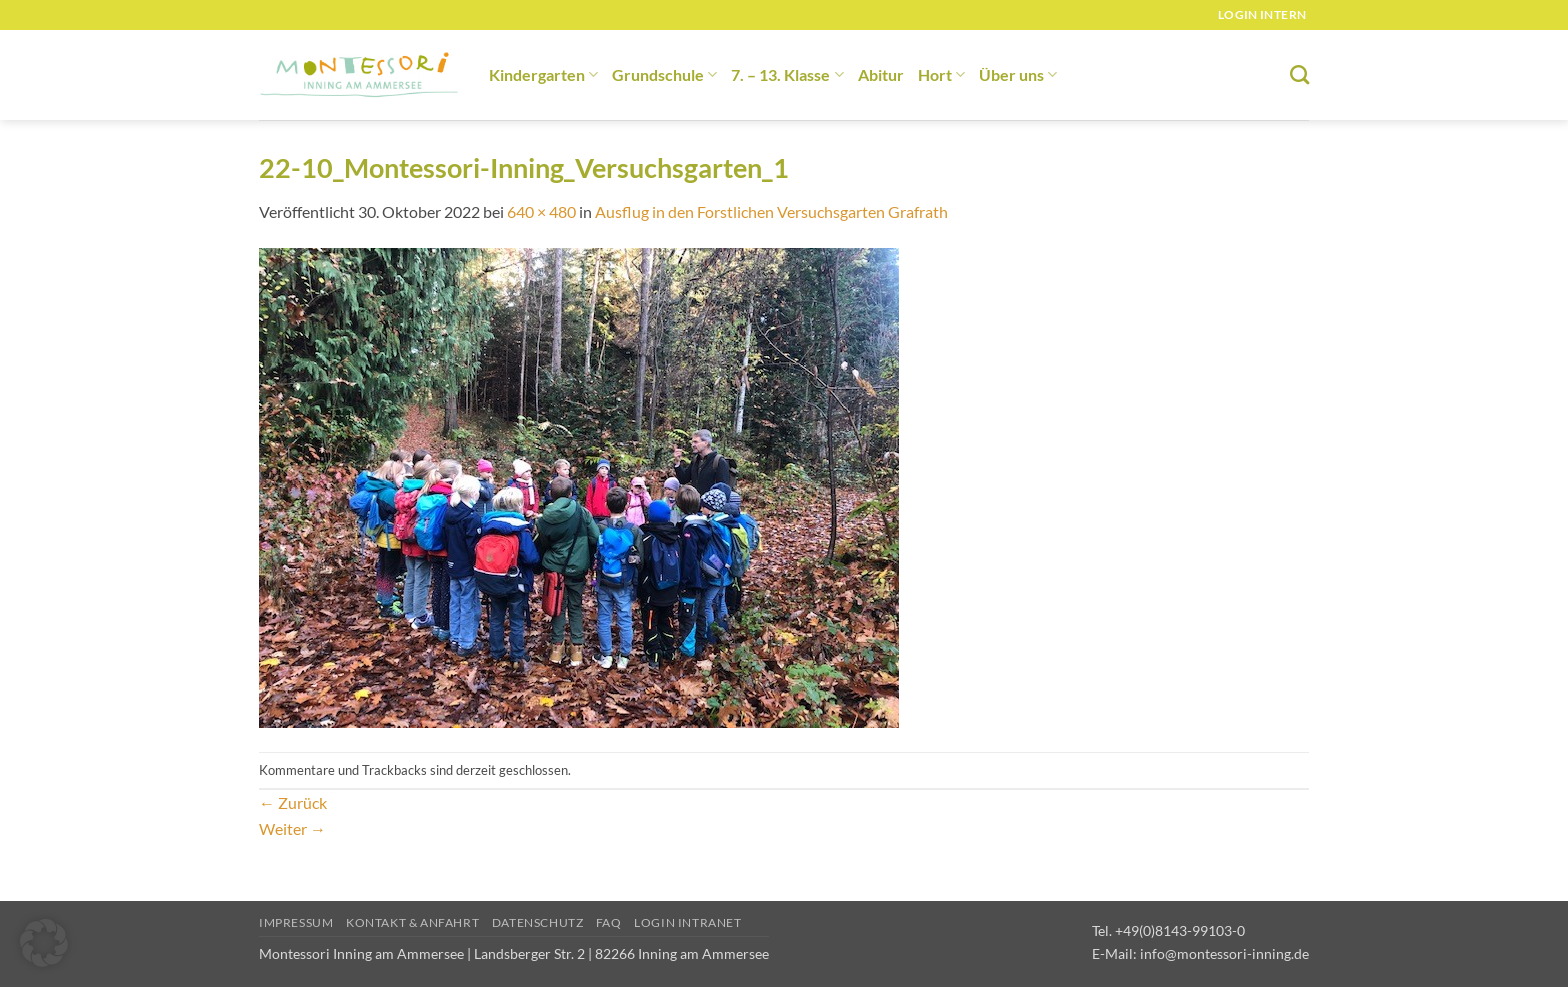  I want to click on Datenschutz, so click(538, 922).